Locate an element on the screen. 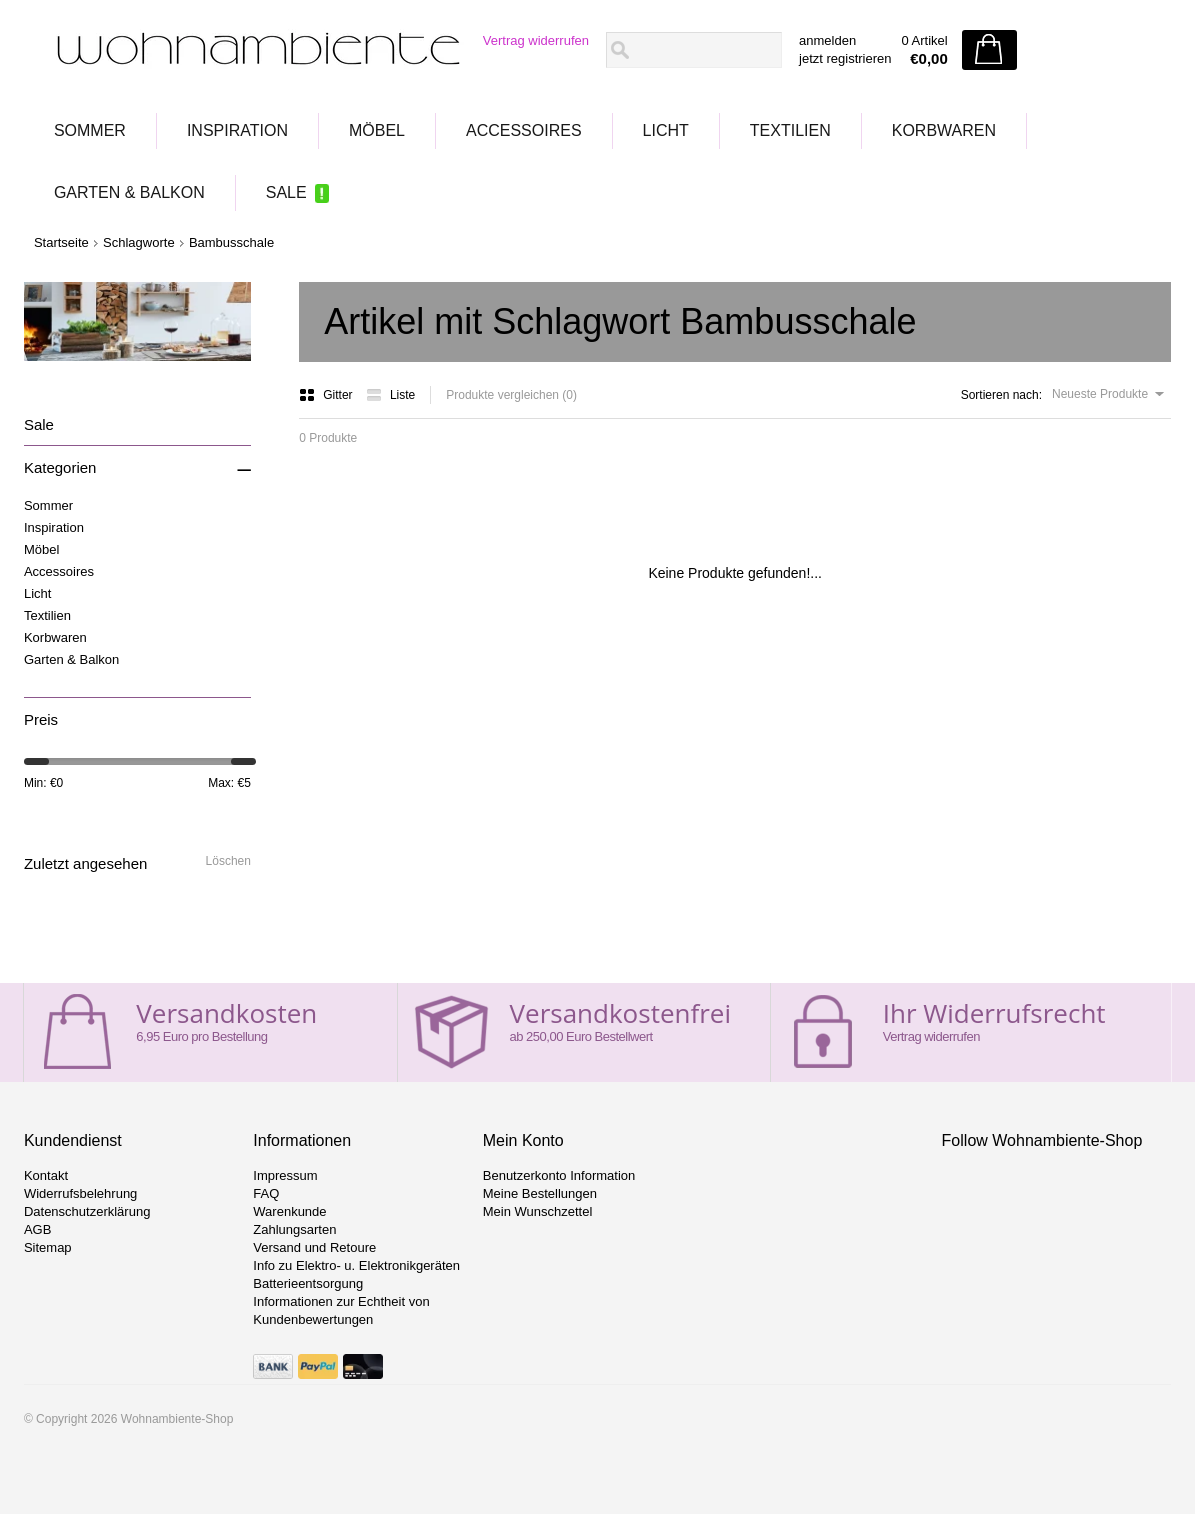  Warenkunde is located at coordinates (289, 1211).